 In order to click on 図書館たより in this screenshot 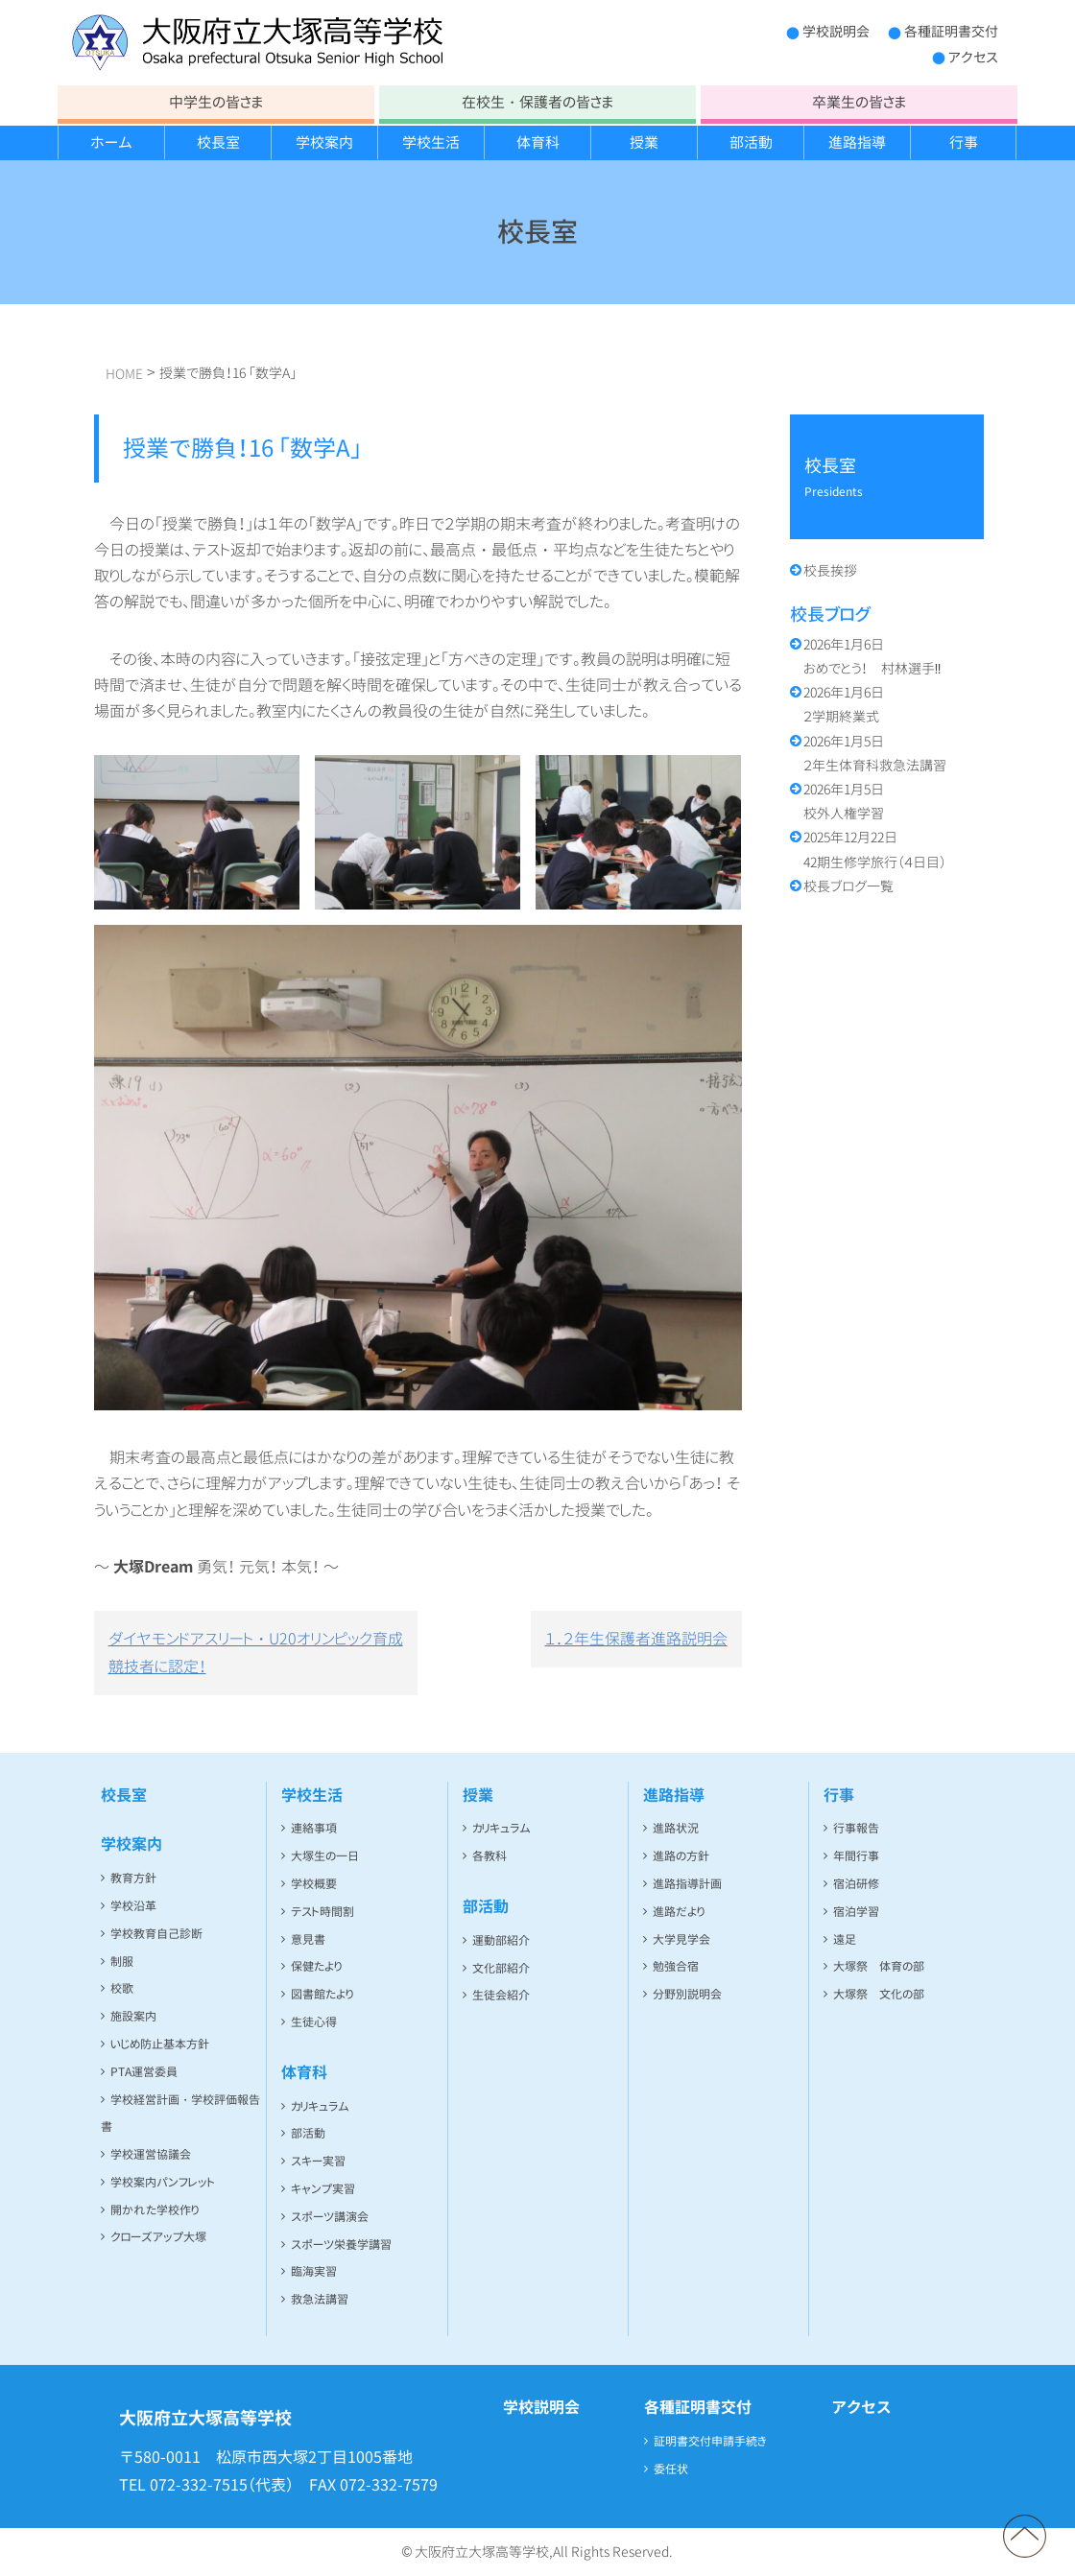, I will do `click(322, 1994)`.